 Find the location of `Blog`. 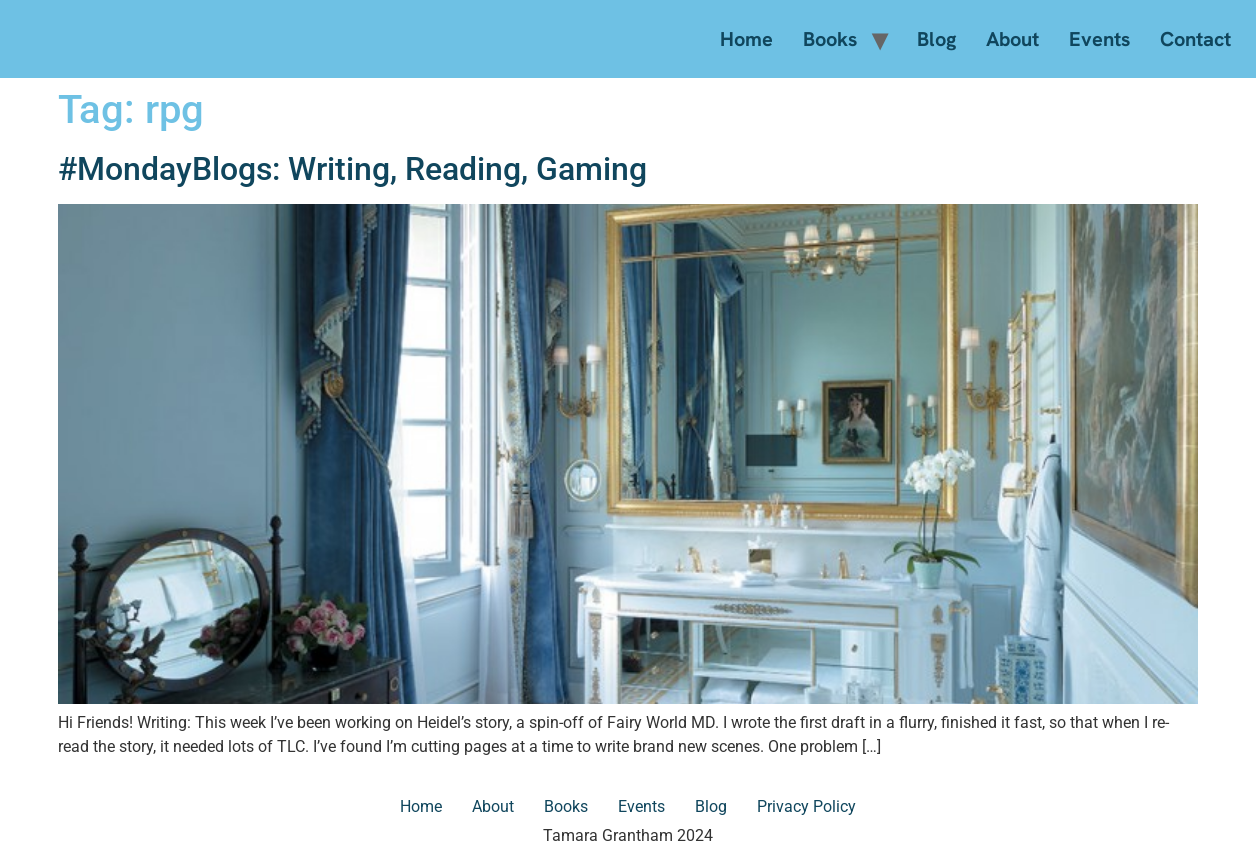

Blog is located at coordinates (936, 39).